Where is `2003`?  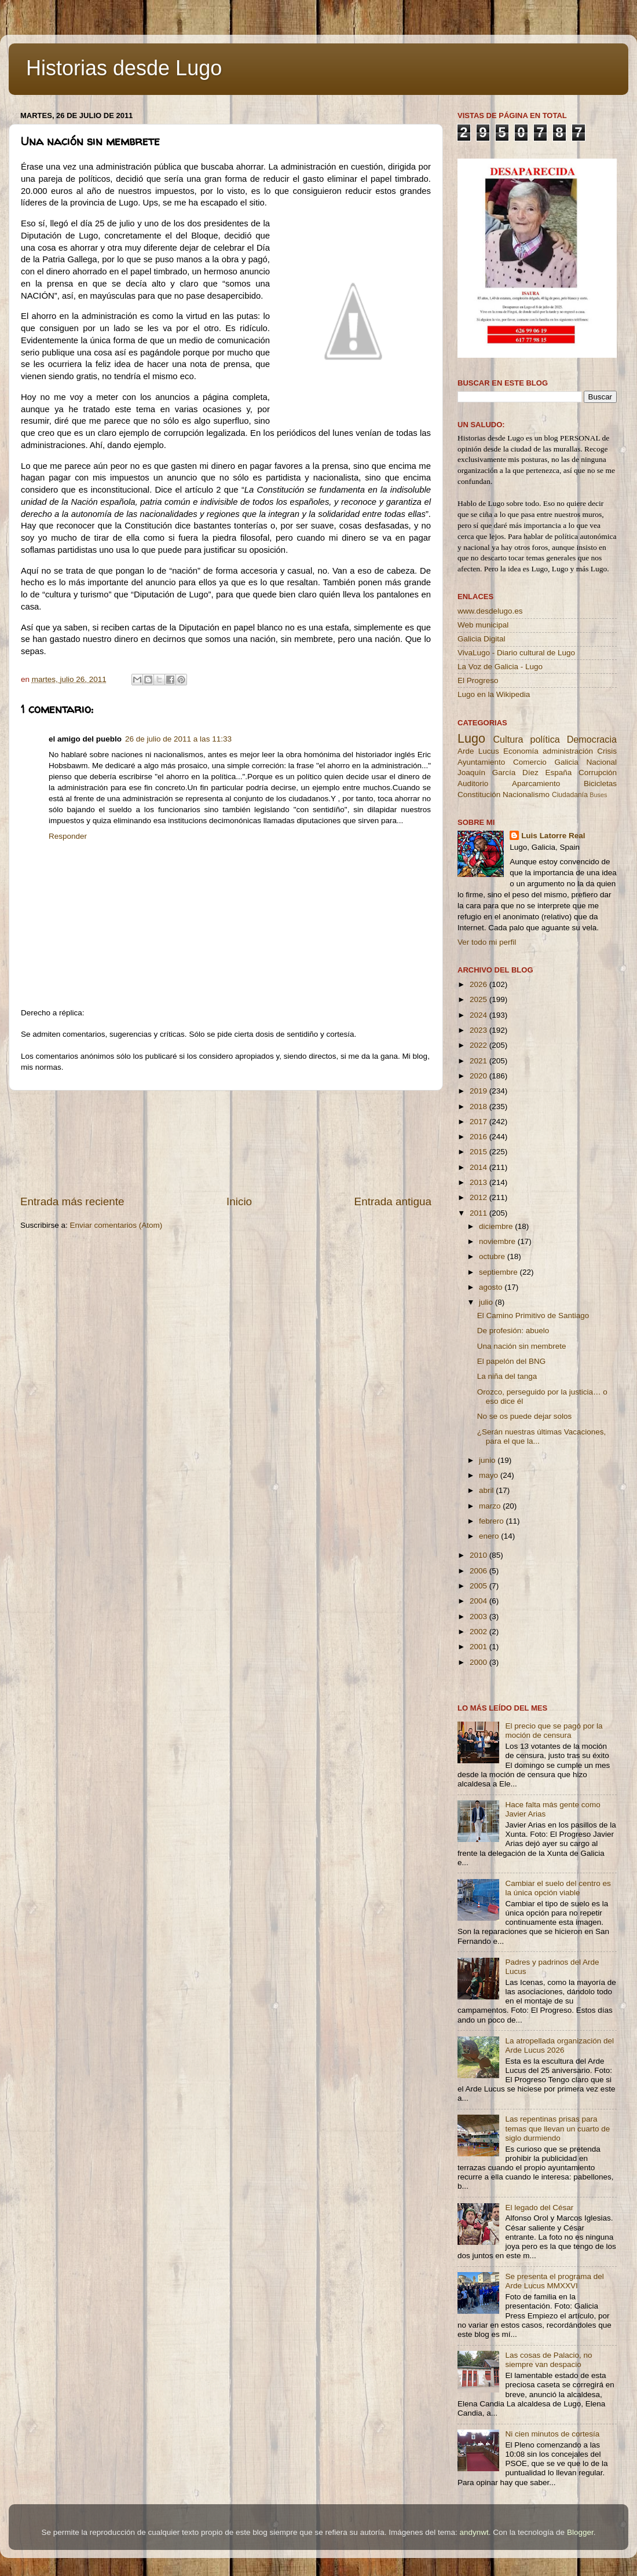 2003 is located at coordinates (479, 1616).